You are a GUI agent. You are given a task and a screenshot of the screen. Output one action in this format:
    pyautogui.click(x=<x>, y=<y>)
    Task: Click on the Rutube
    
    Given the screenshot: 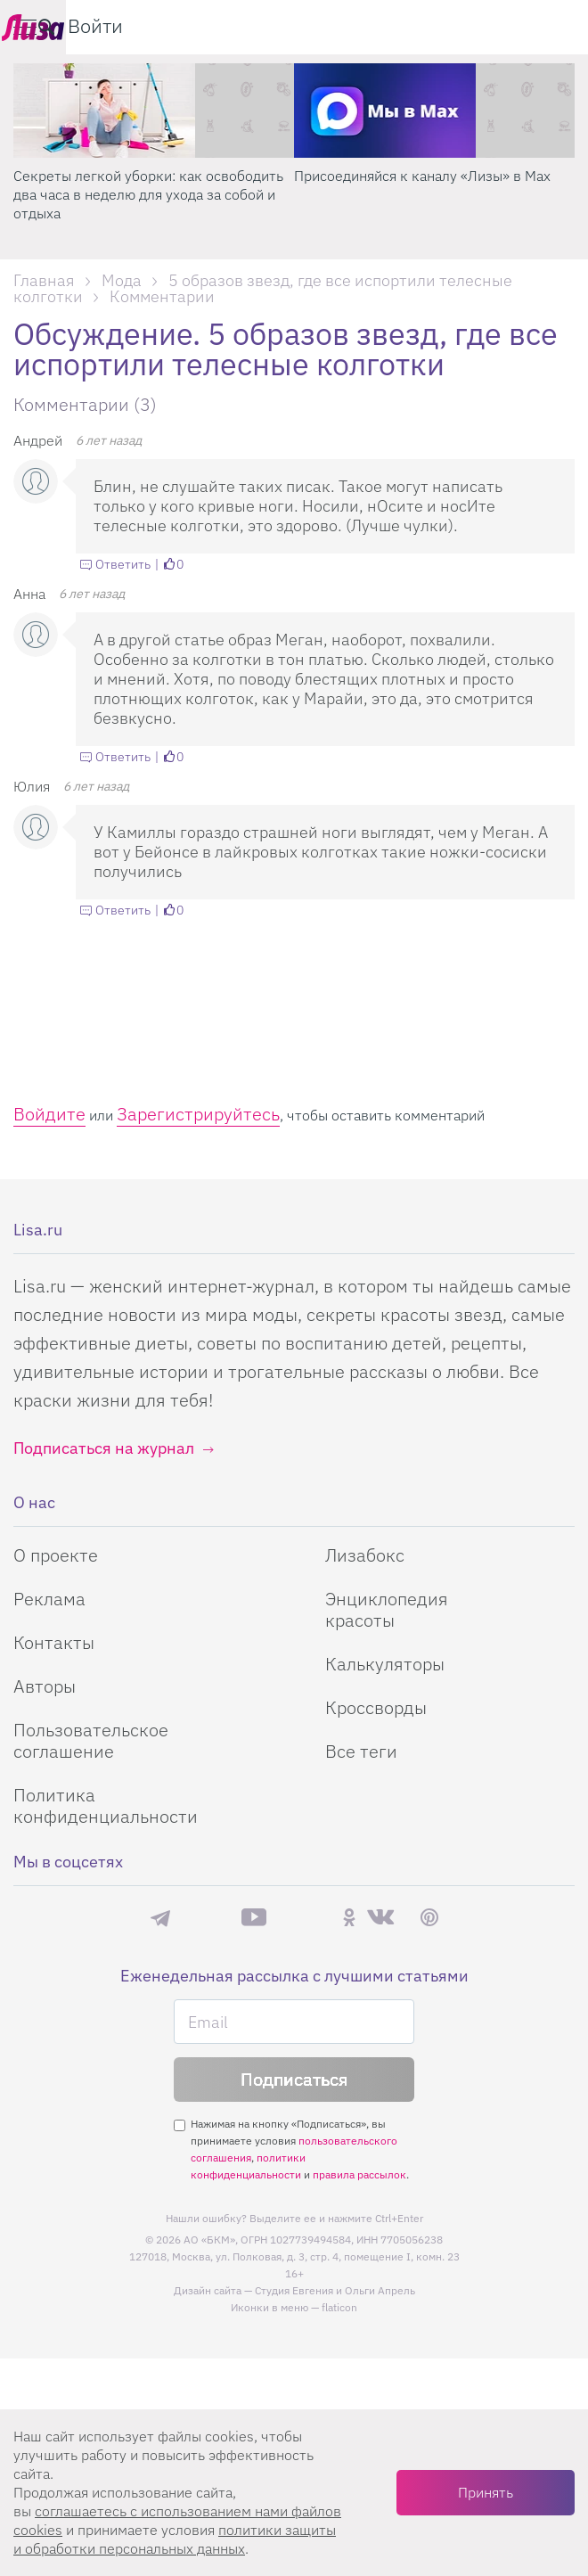 What is the action you would take?
    pyautogui.click(x=304, y=1918)
    